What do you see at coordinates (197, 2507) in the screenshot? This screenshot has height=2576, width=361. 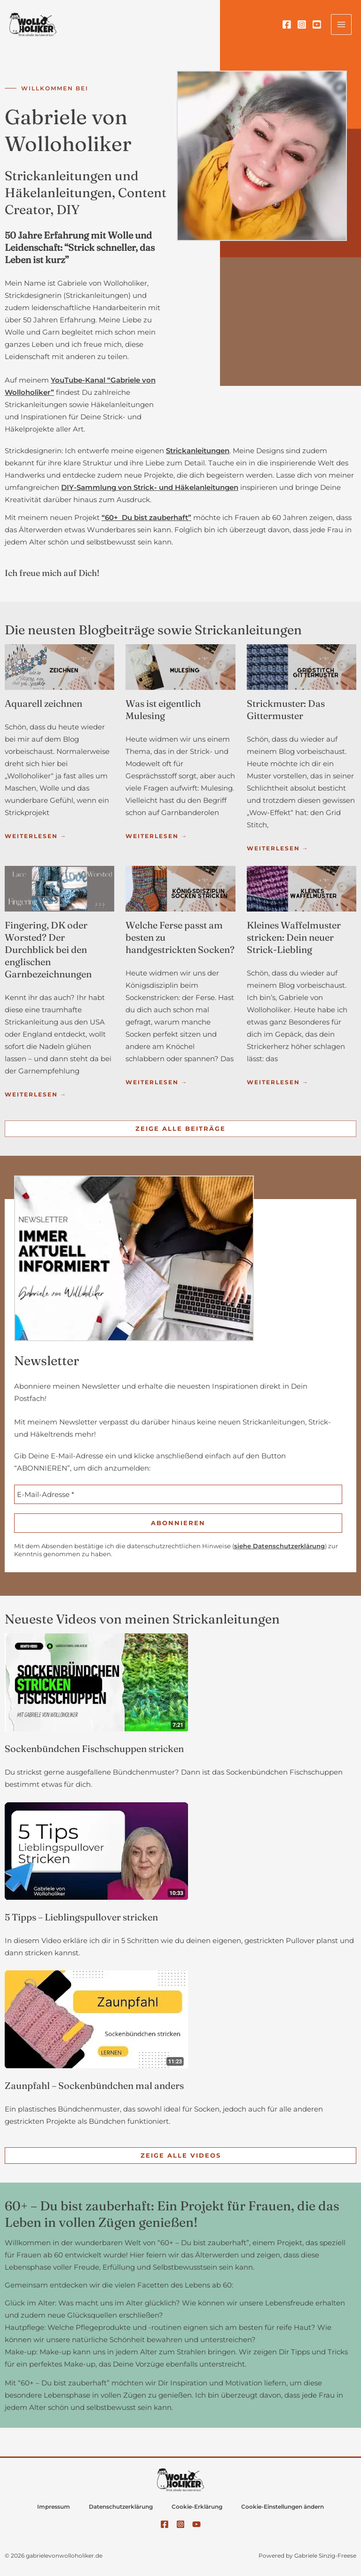 I see `Cookie-Erklärung` at bounding box center [197, 2507].